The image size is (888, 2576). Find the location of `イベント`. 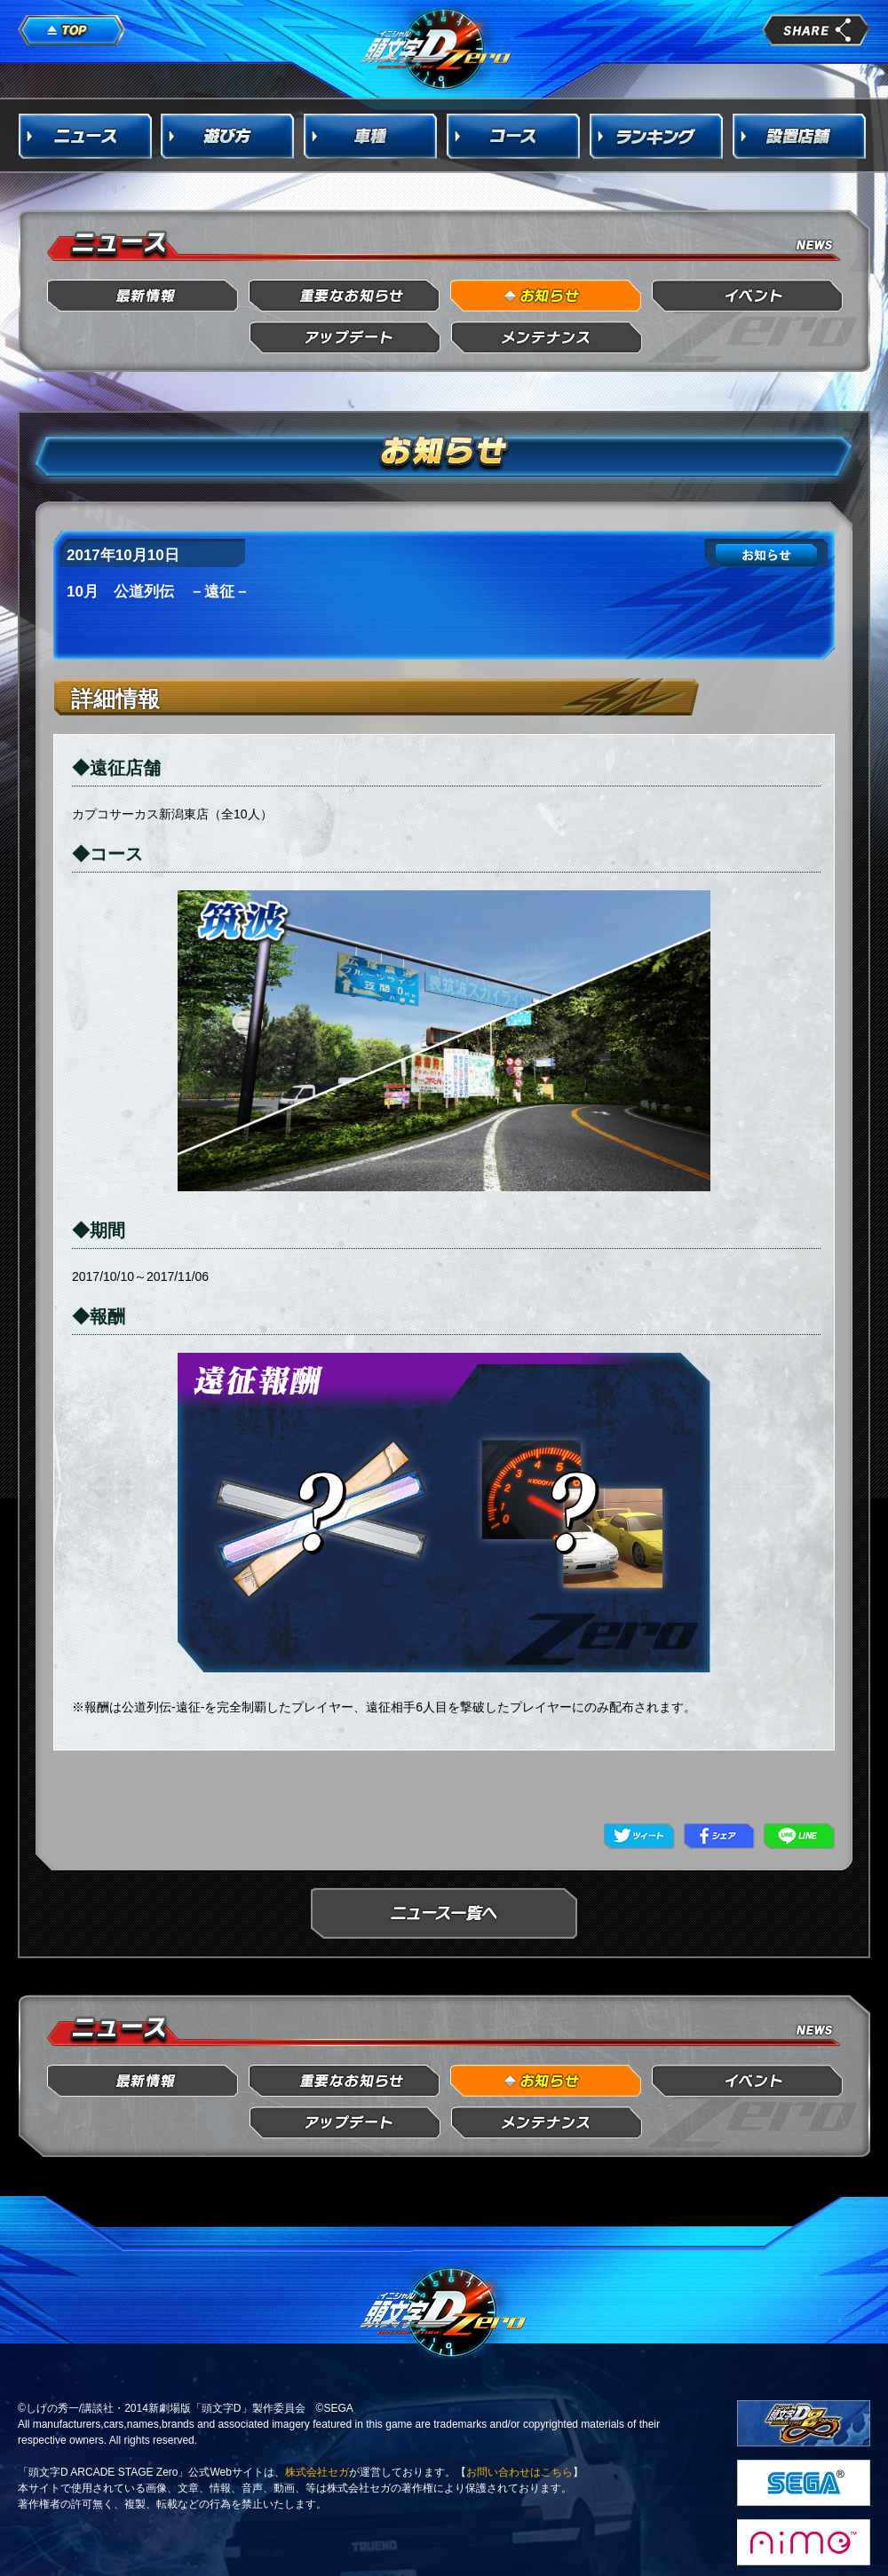

イベント is located at coordinates (748, 296).